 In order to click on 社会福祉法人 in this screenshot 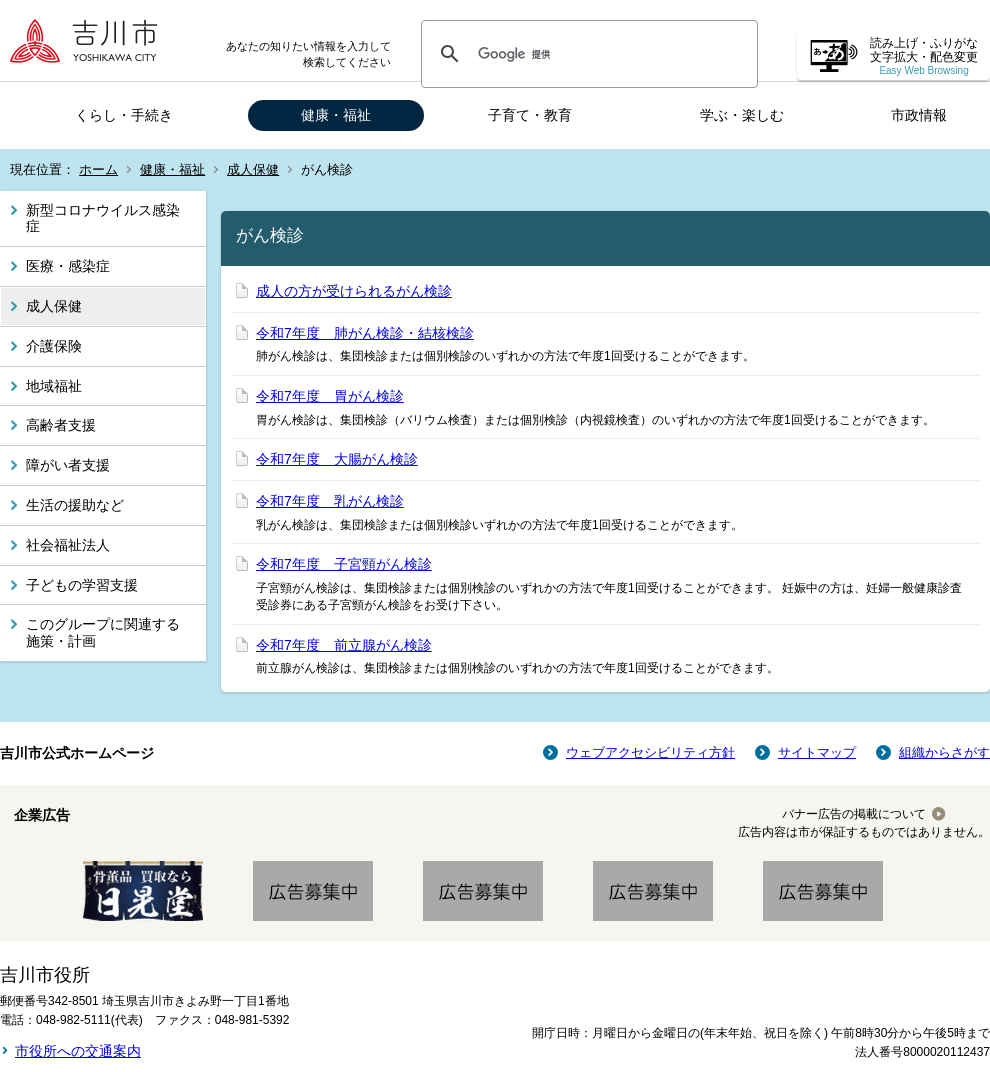, I will do `click(68, 545)`.